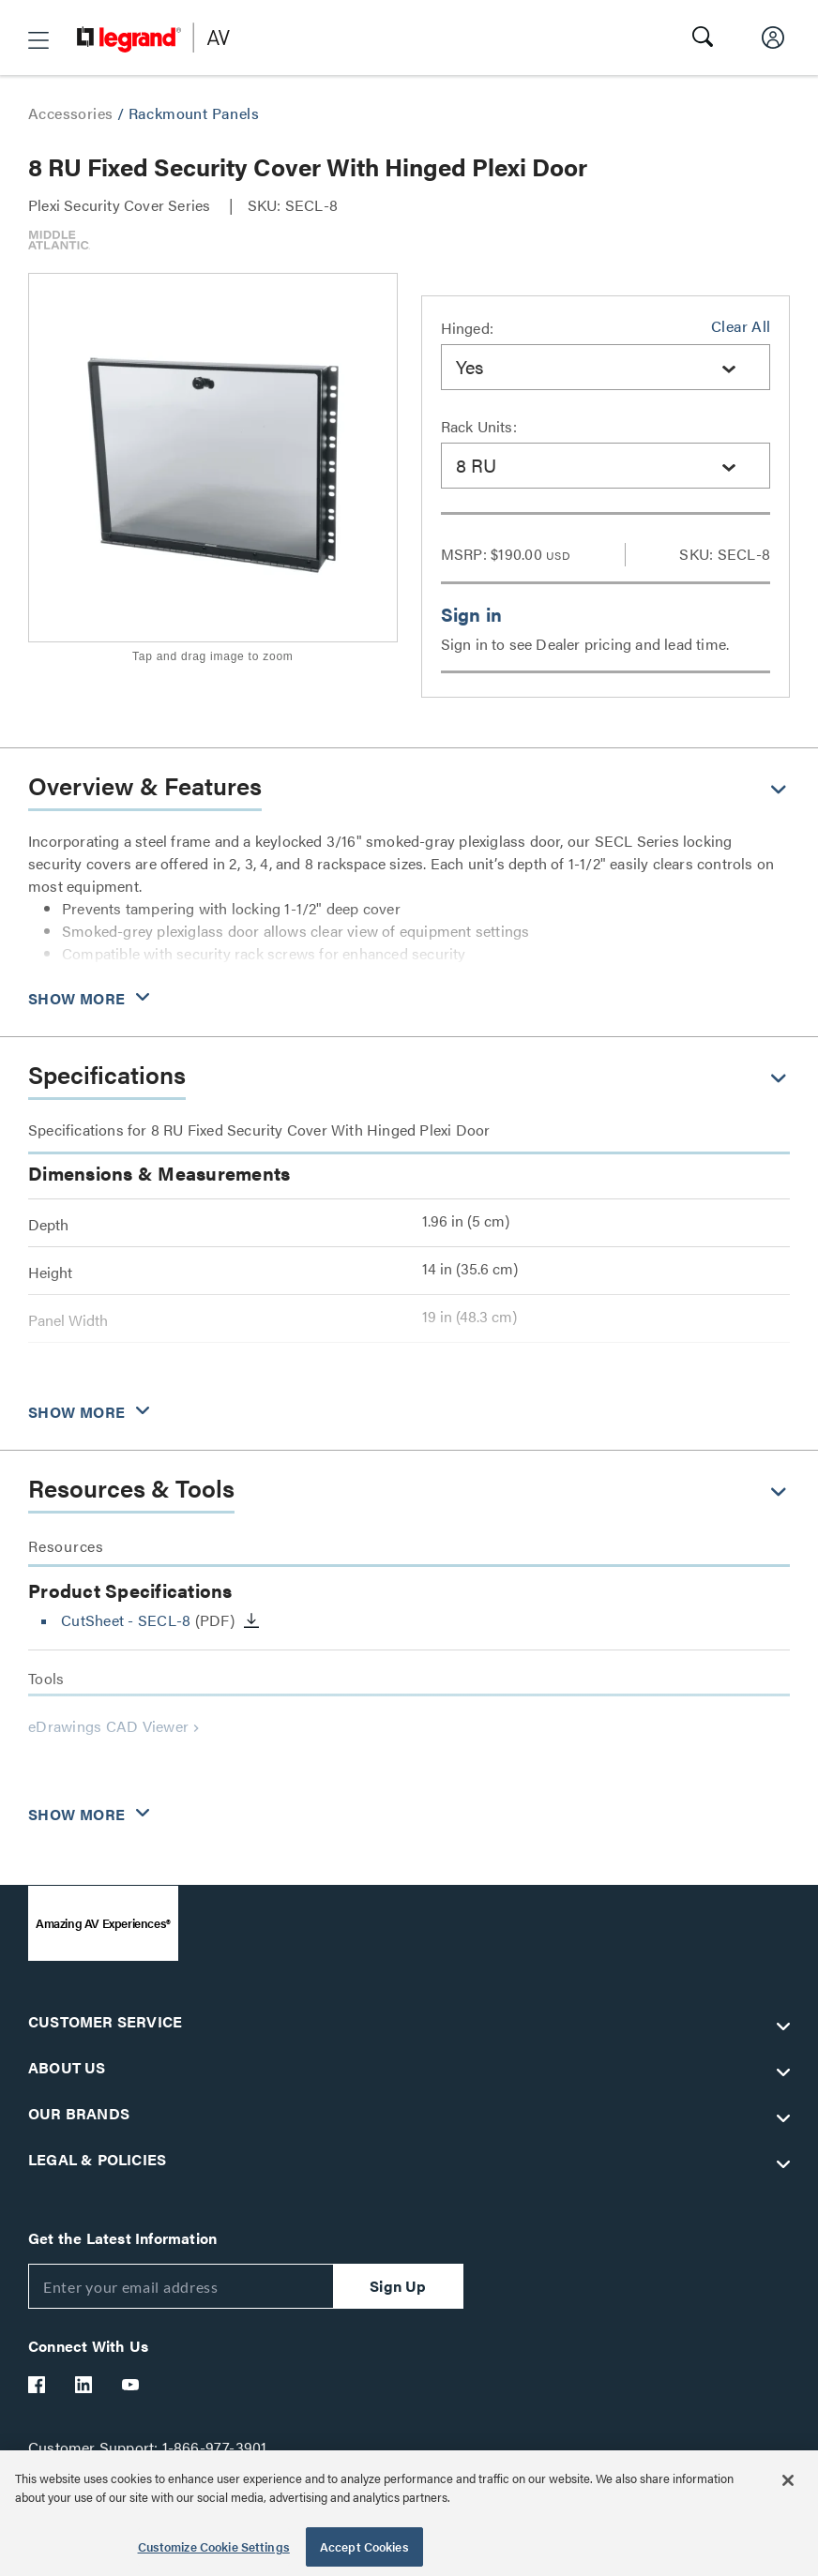 This screenshot has height=2576, width=818. What do you see at coordinates (84, 2384) in the screenshot?
I see `[Legrand Av LinkedIn]` at bounding box center [84, 2384].